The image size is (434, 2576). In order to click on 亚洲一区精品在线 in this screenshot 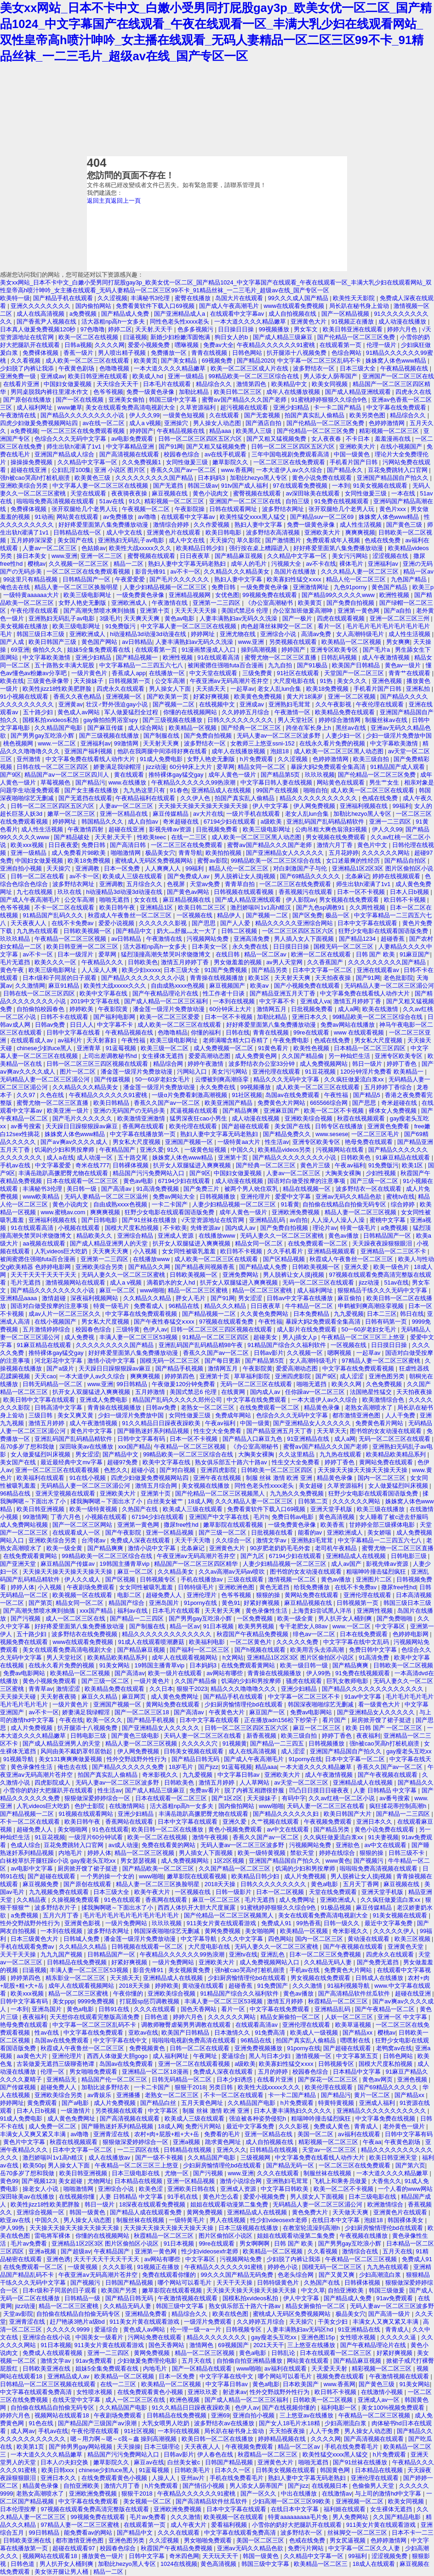, I will do `click(124, 813)`.